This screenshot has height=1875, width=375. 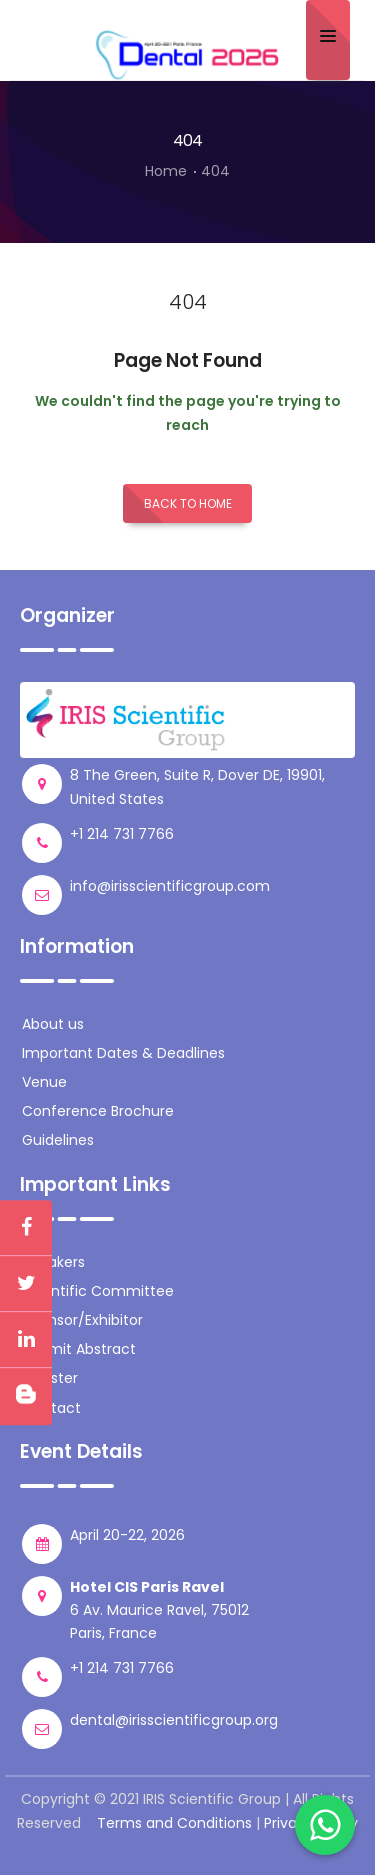 I want to click on About us, so click(x=53, y=1024).